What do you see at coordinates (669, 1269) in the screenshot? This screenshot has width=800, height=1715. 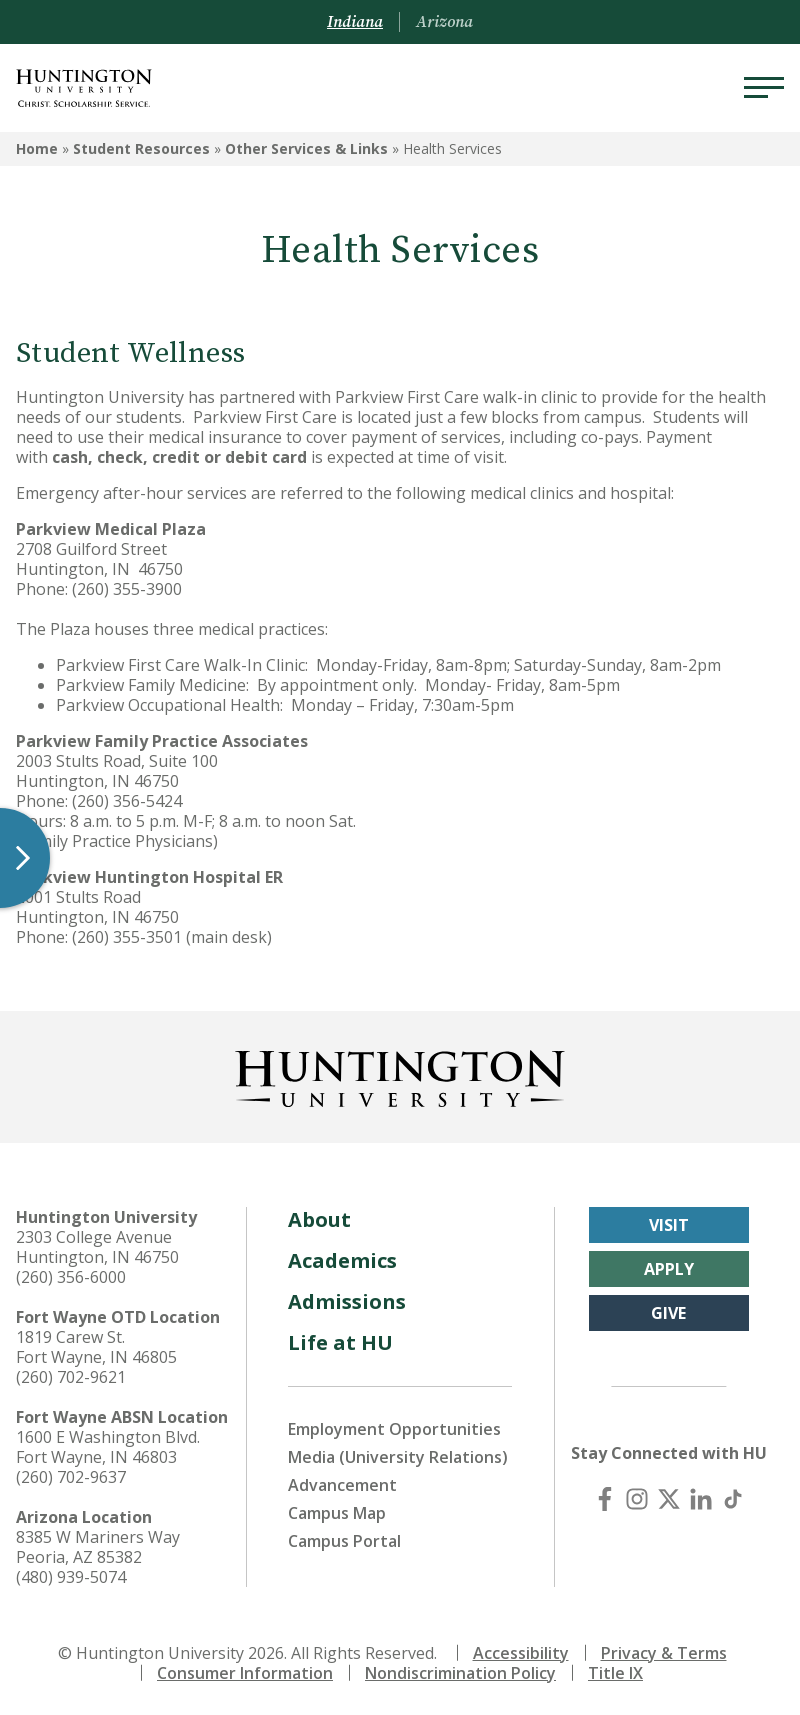 I see `Apply` at bounding box center [669, 1269].